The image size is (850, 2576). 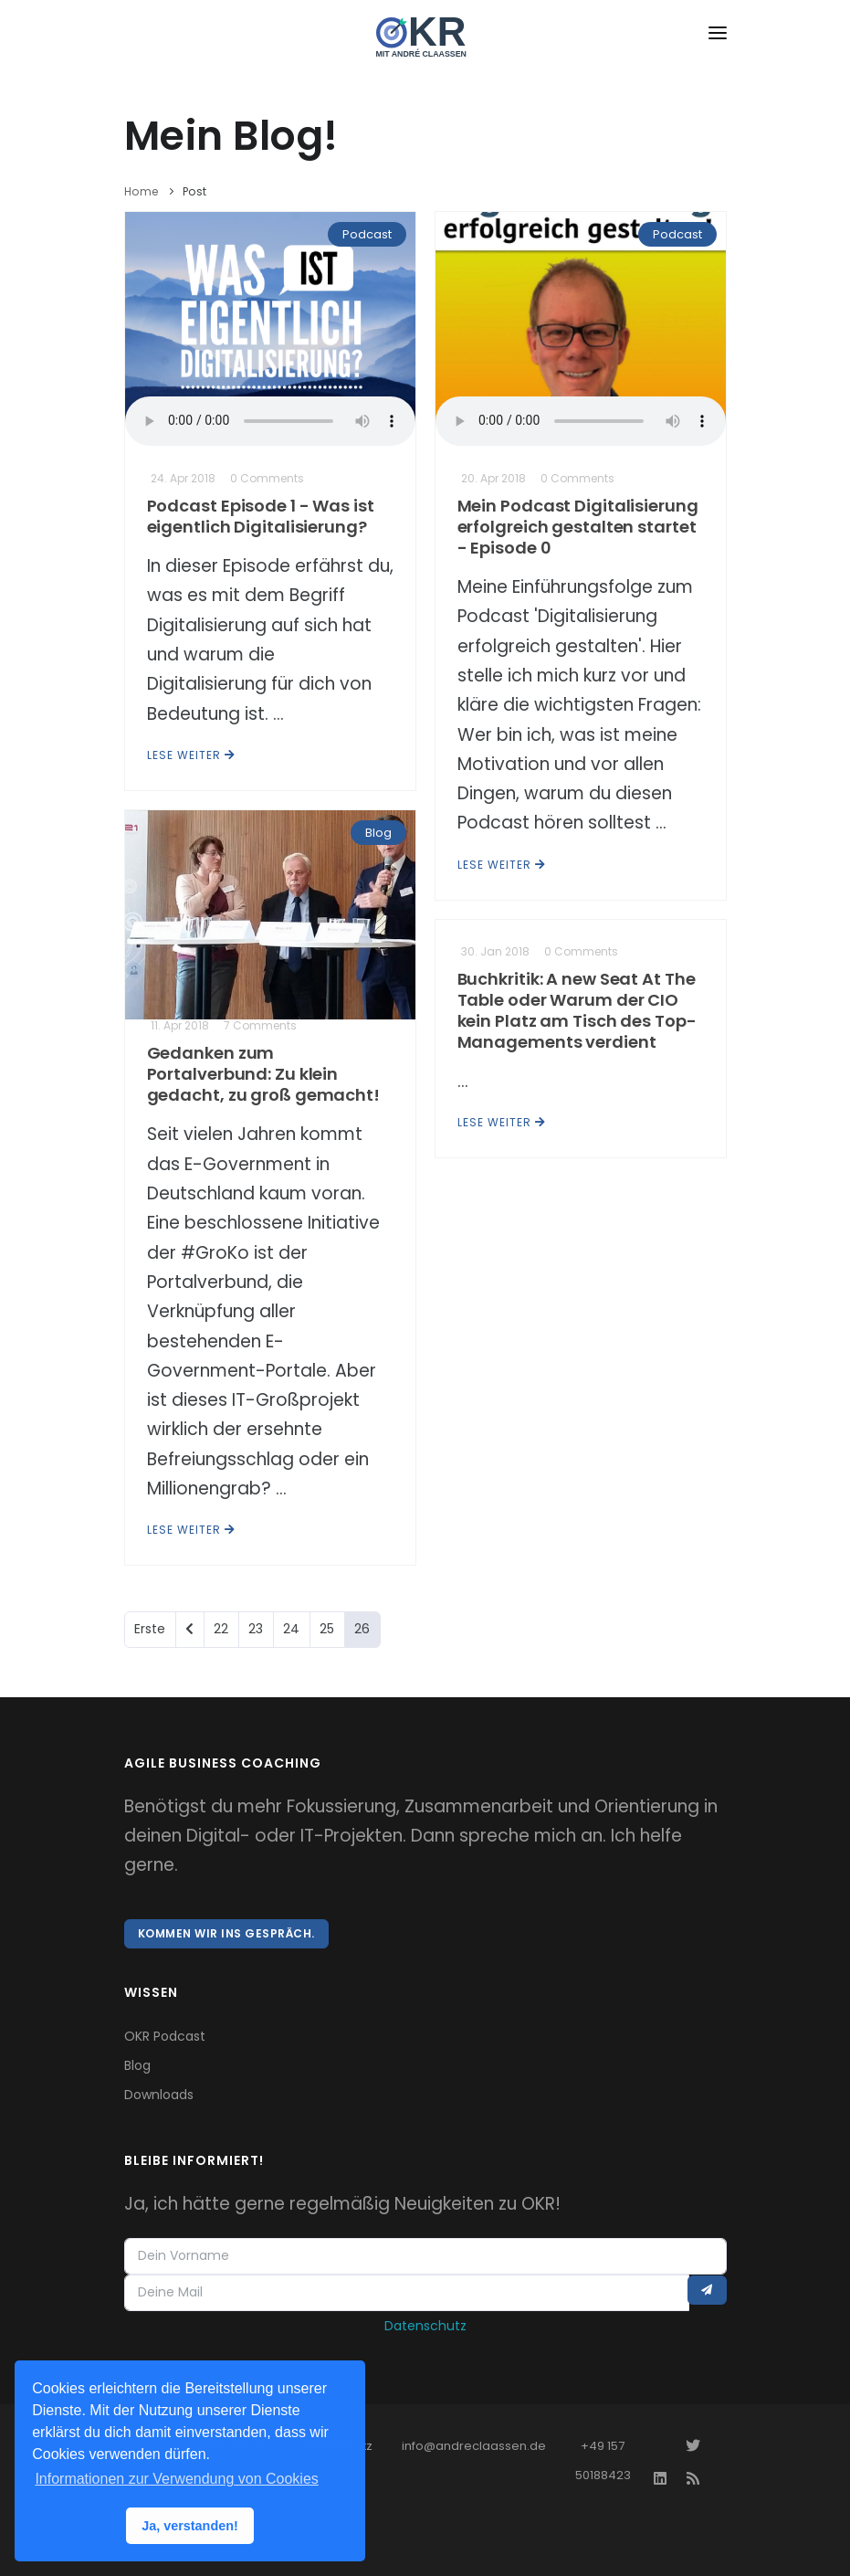 I want to click on Mein Podcast Digitalisierung erfolgreich gestalten startet - Episode 0, so click(x=577, y=526).